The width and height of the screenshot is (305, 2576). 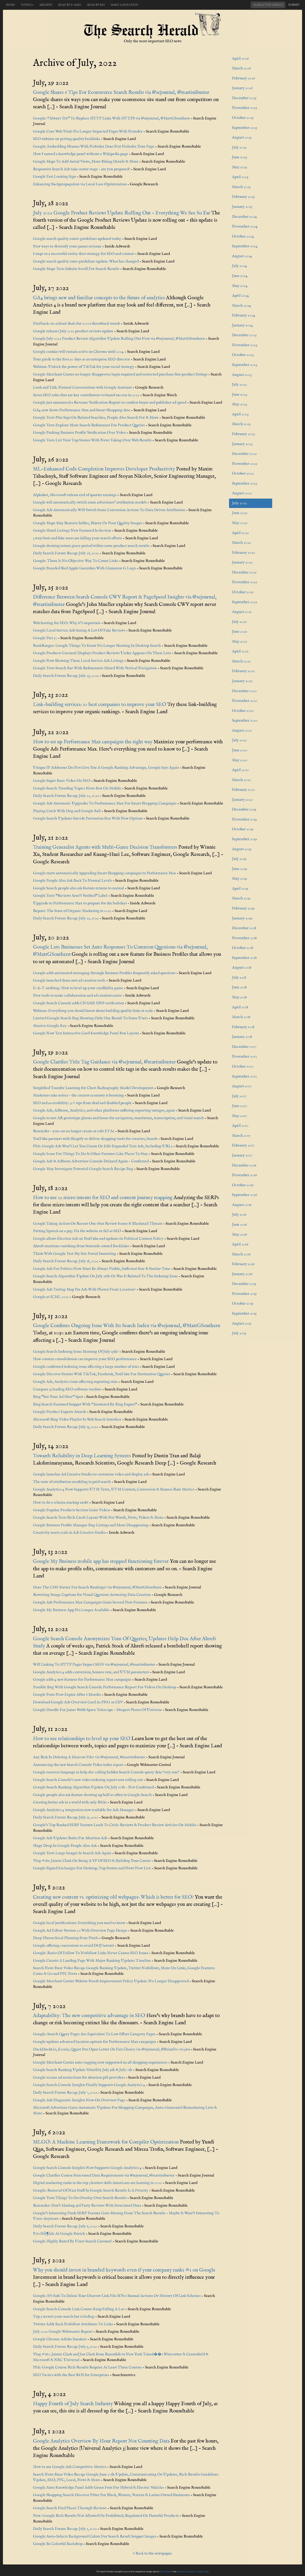 What do you see at coordinates (113, 1489) in the screenshot?
I see `Google Analytics 4 Now Supports UTM Term, UTM Content, Conversion & Bounce Rate Metrics` at bounding box center [113, 1489].